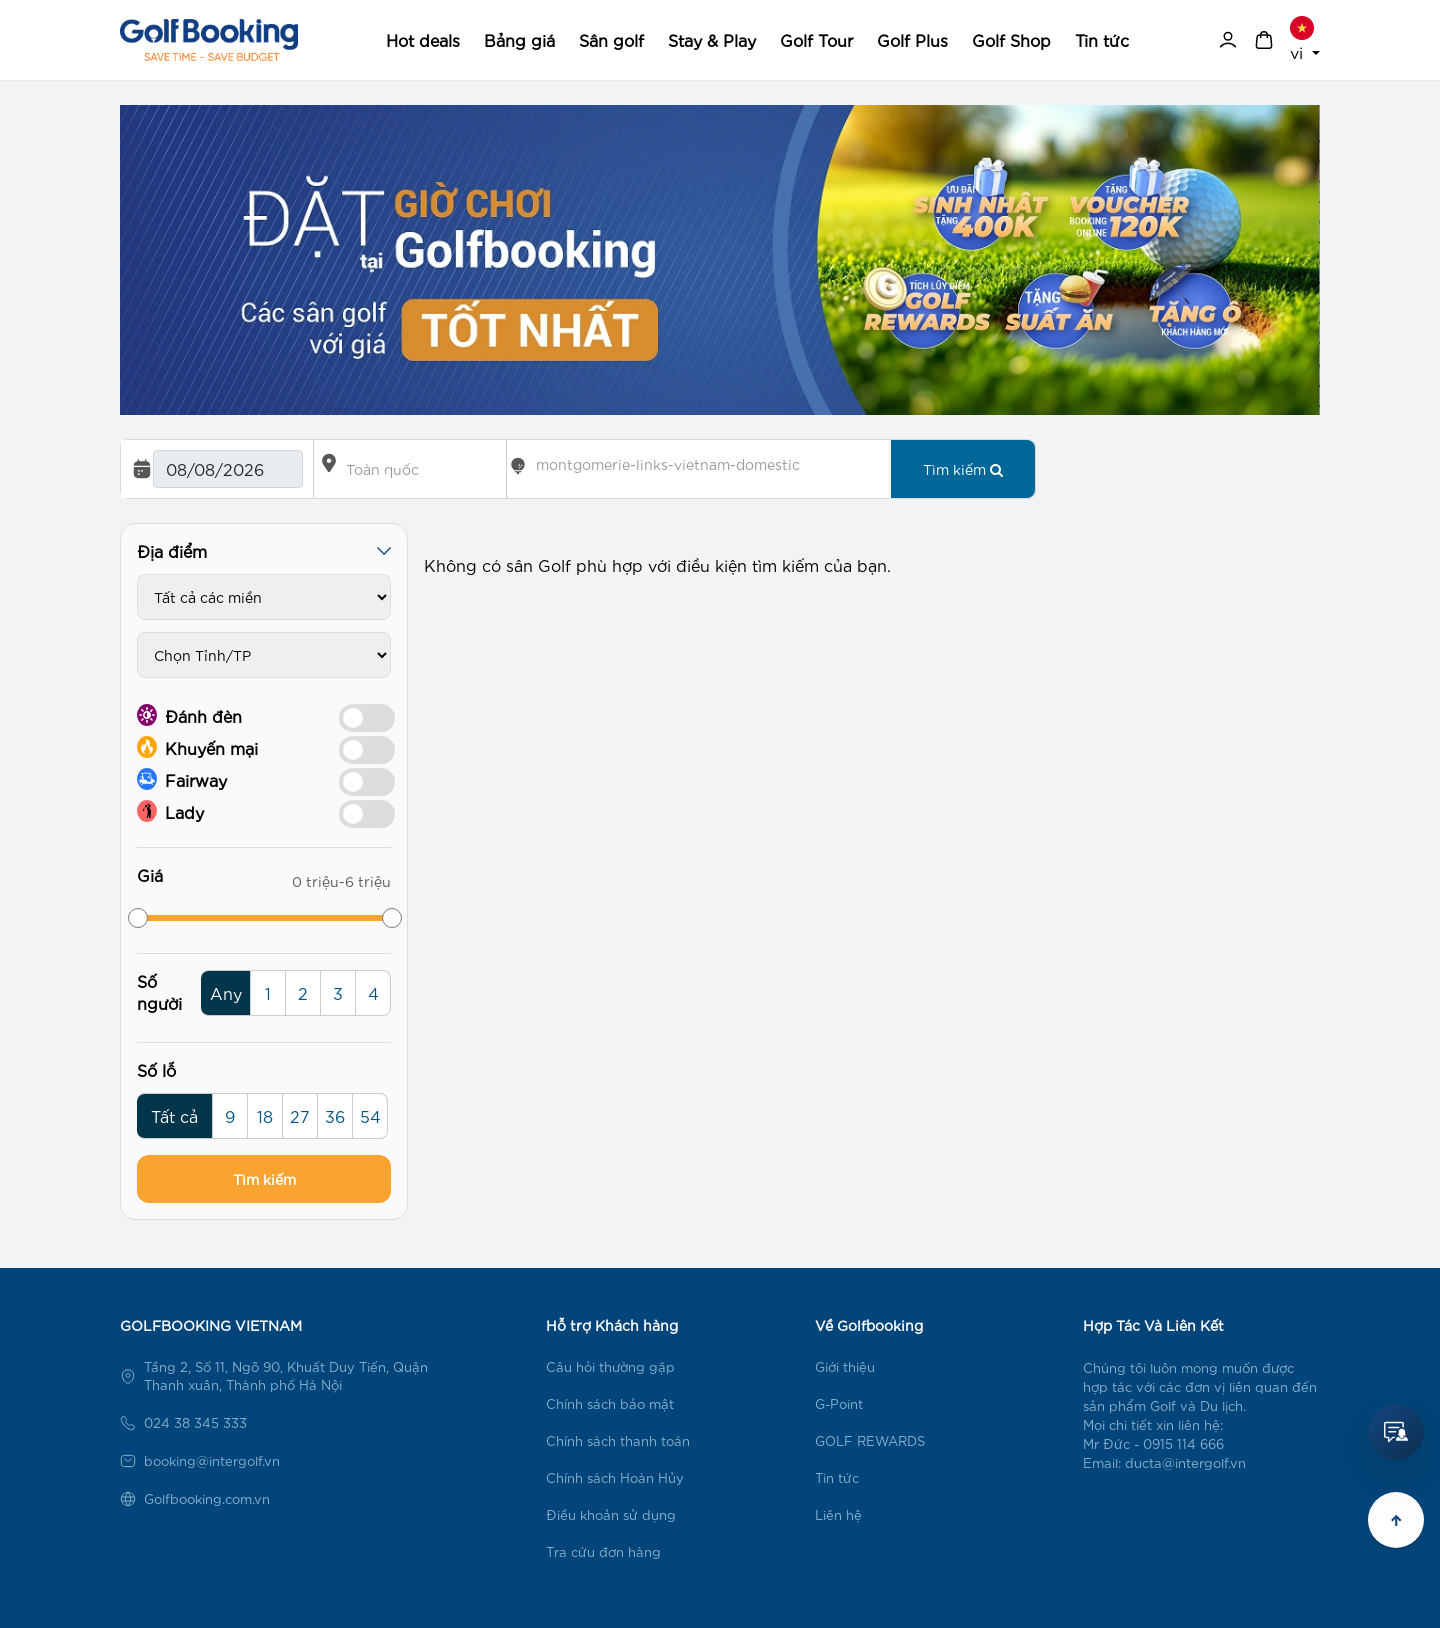 The height and width of the screenshot is (1628, 1440). Describe the element at coordinates (265, 1115) in the screenshot. I see `18` at that location.